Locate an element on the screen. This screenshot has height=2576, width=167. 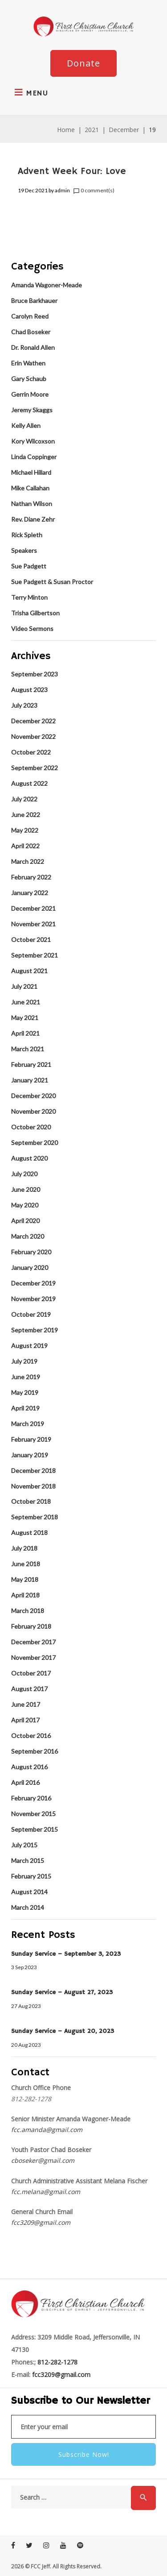
July 2021 is located at coordinates (24, 986).